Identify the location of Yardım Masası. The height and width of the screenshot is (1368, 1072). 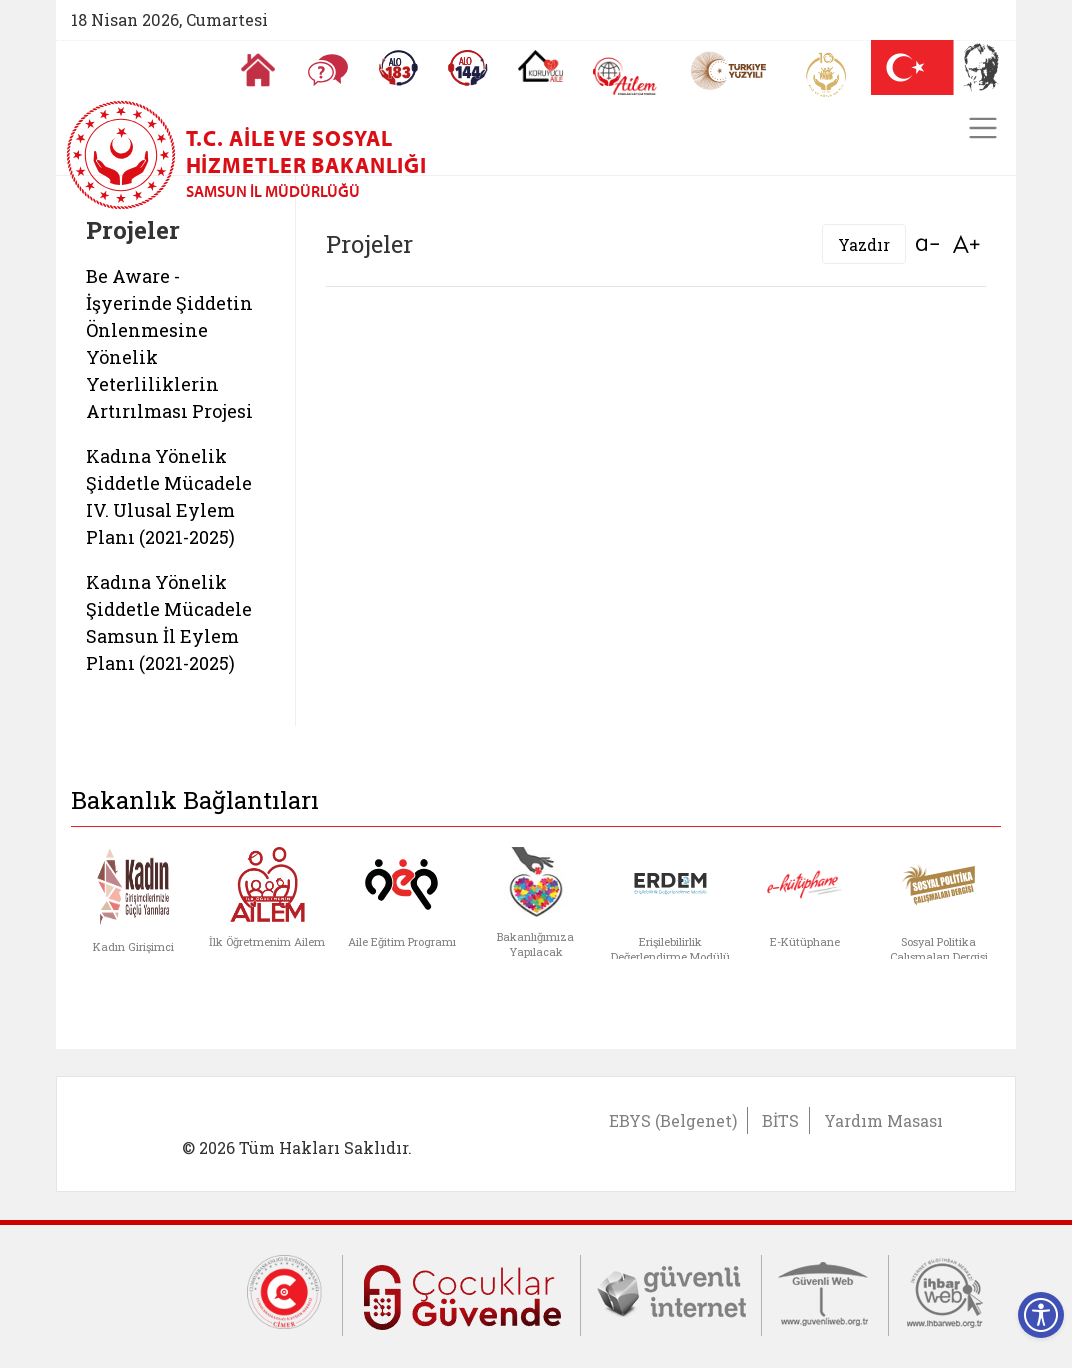
(883, 1120).